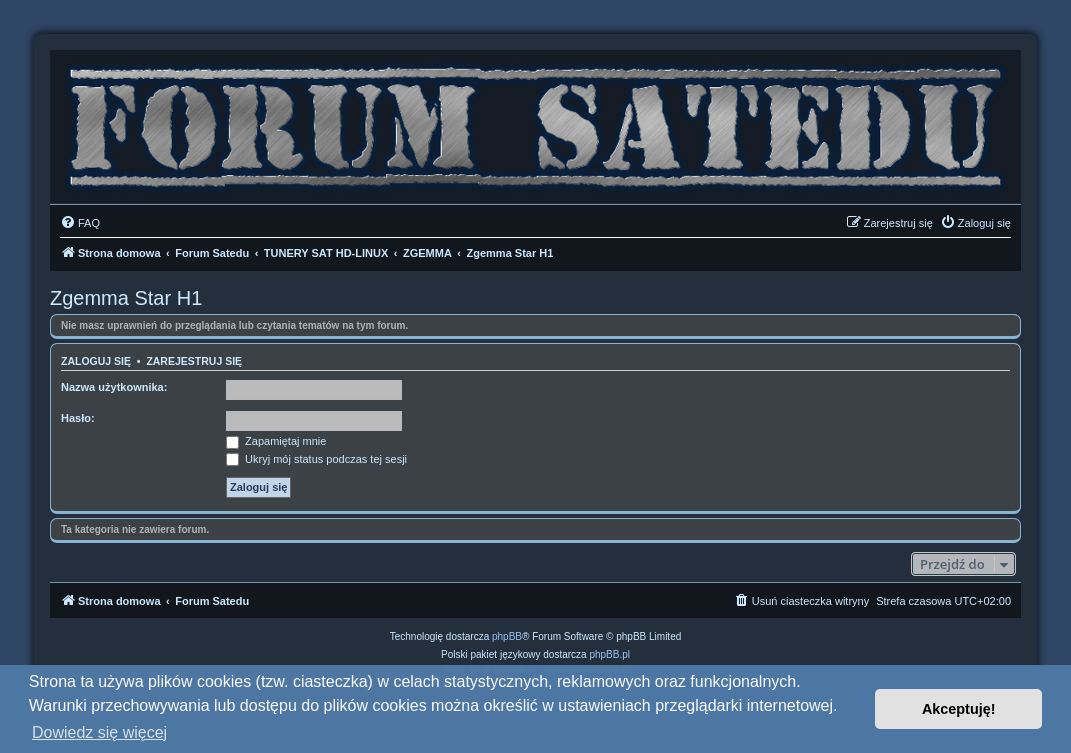 The height and width of the screenshot is (753, 1071). What do you see at coordinates (96, 361) in the screenshot?
I see `Zaloguj się` at bounding box center [96, 361].